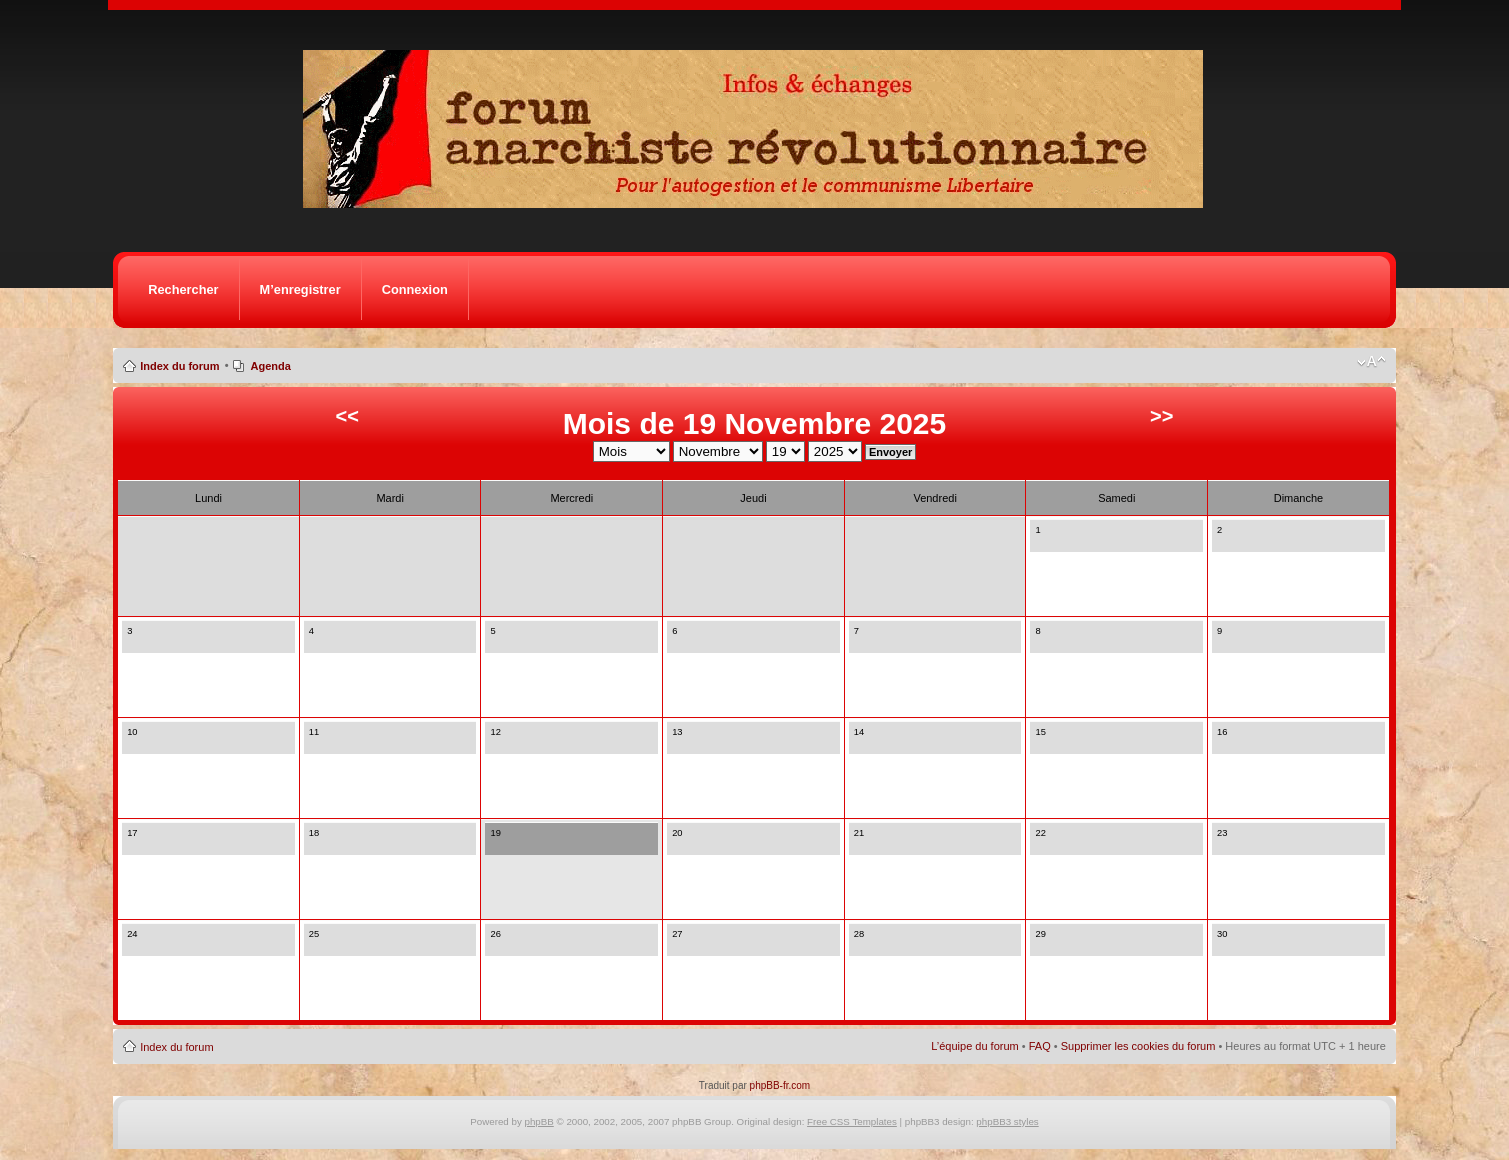 The height and width of the screenshot is (1160, 1509). What do you see at coordinates (852, 1121) in the screenshot?
I see `Free CSS Templates` at bounding box center [852, 1121].